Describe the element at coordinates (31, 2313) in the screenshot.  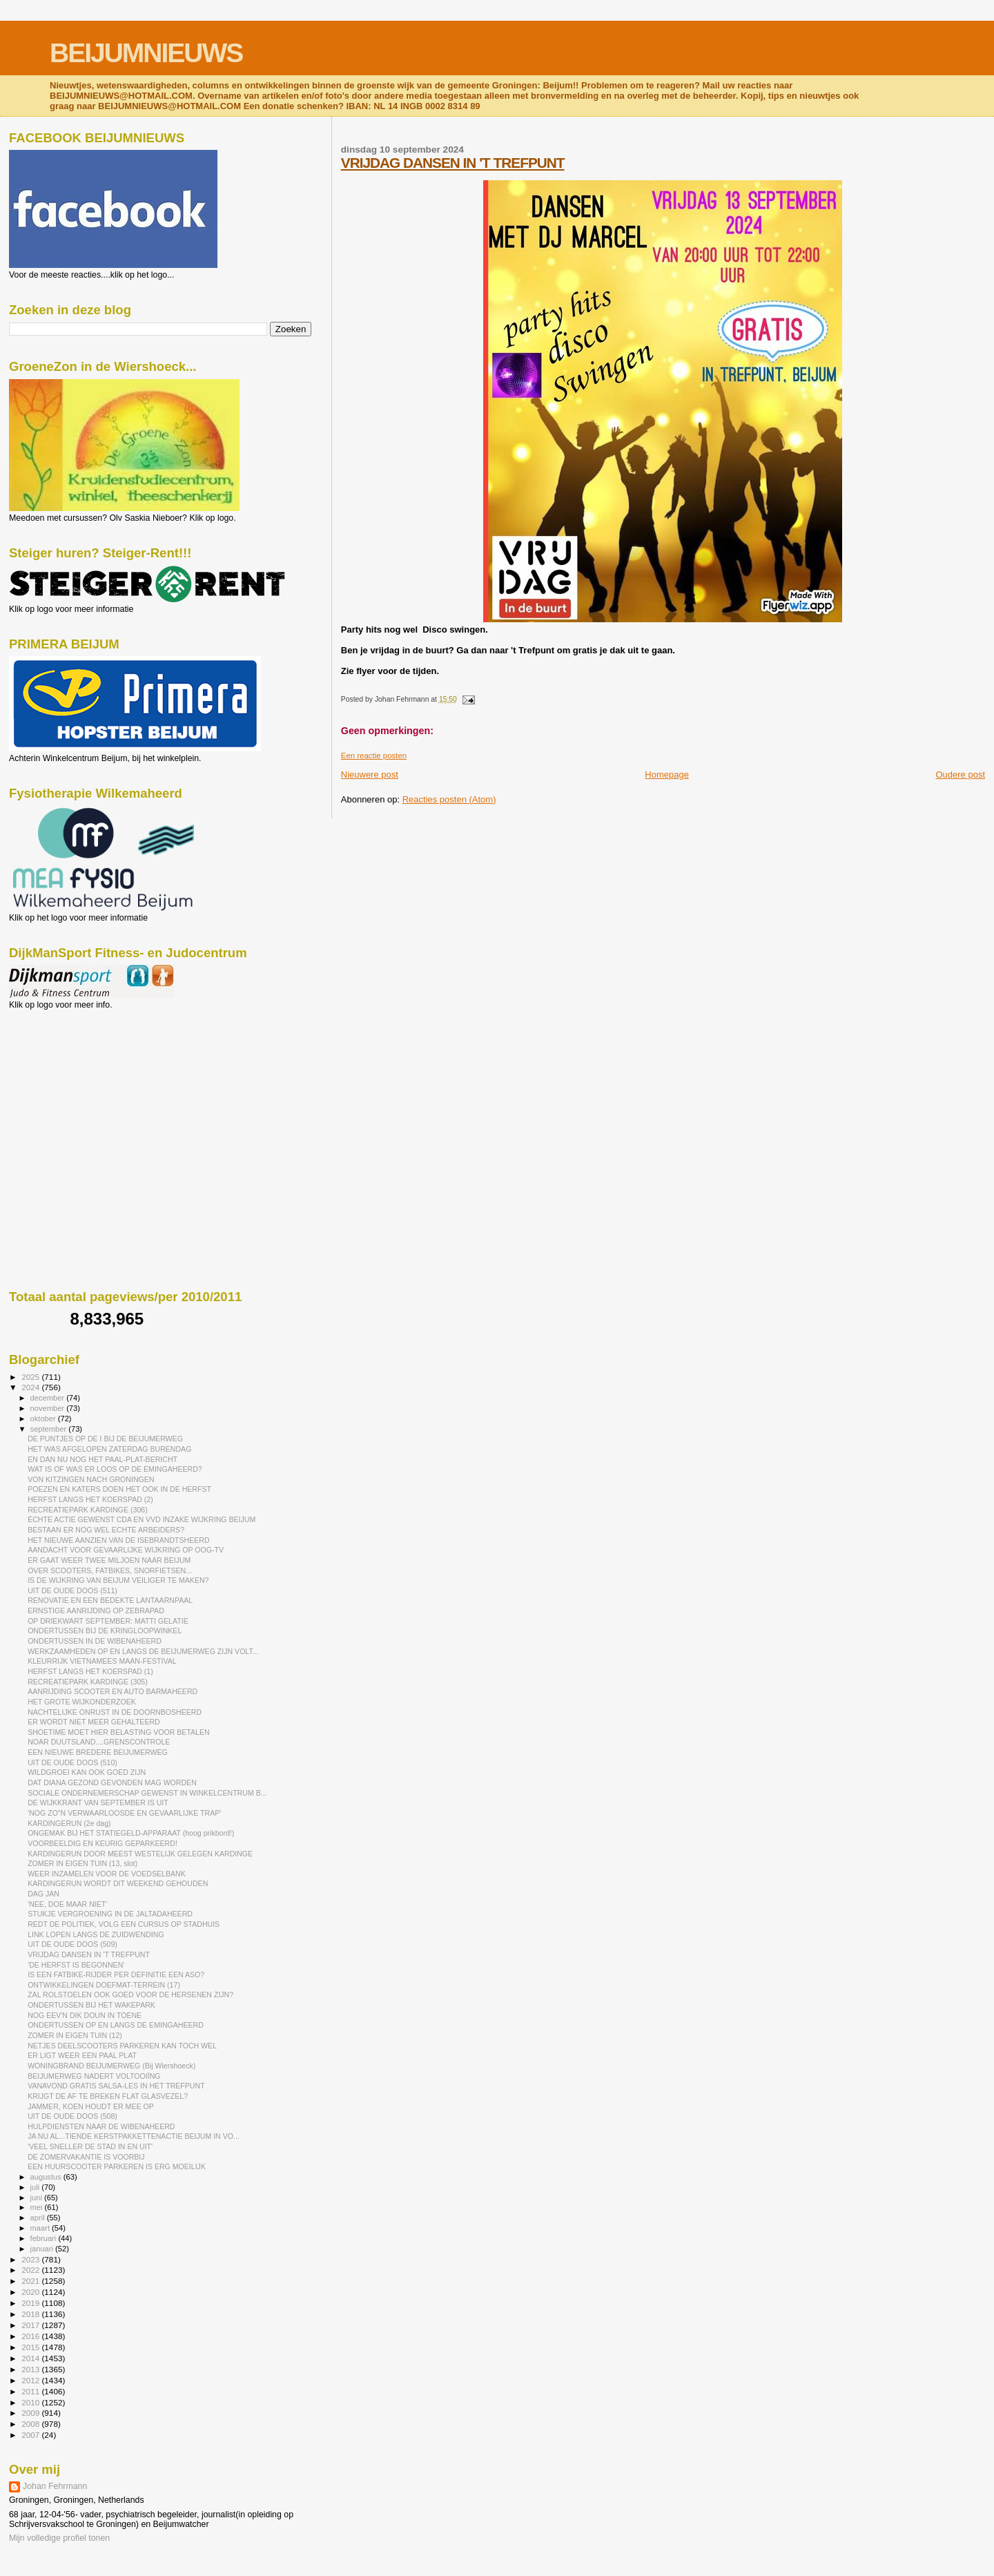
I see `2018` at that location.